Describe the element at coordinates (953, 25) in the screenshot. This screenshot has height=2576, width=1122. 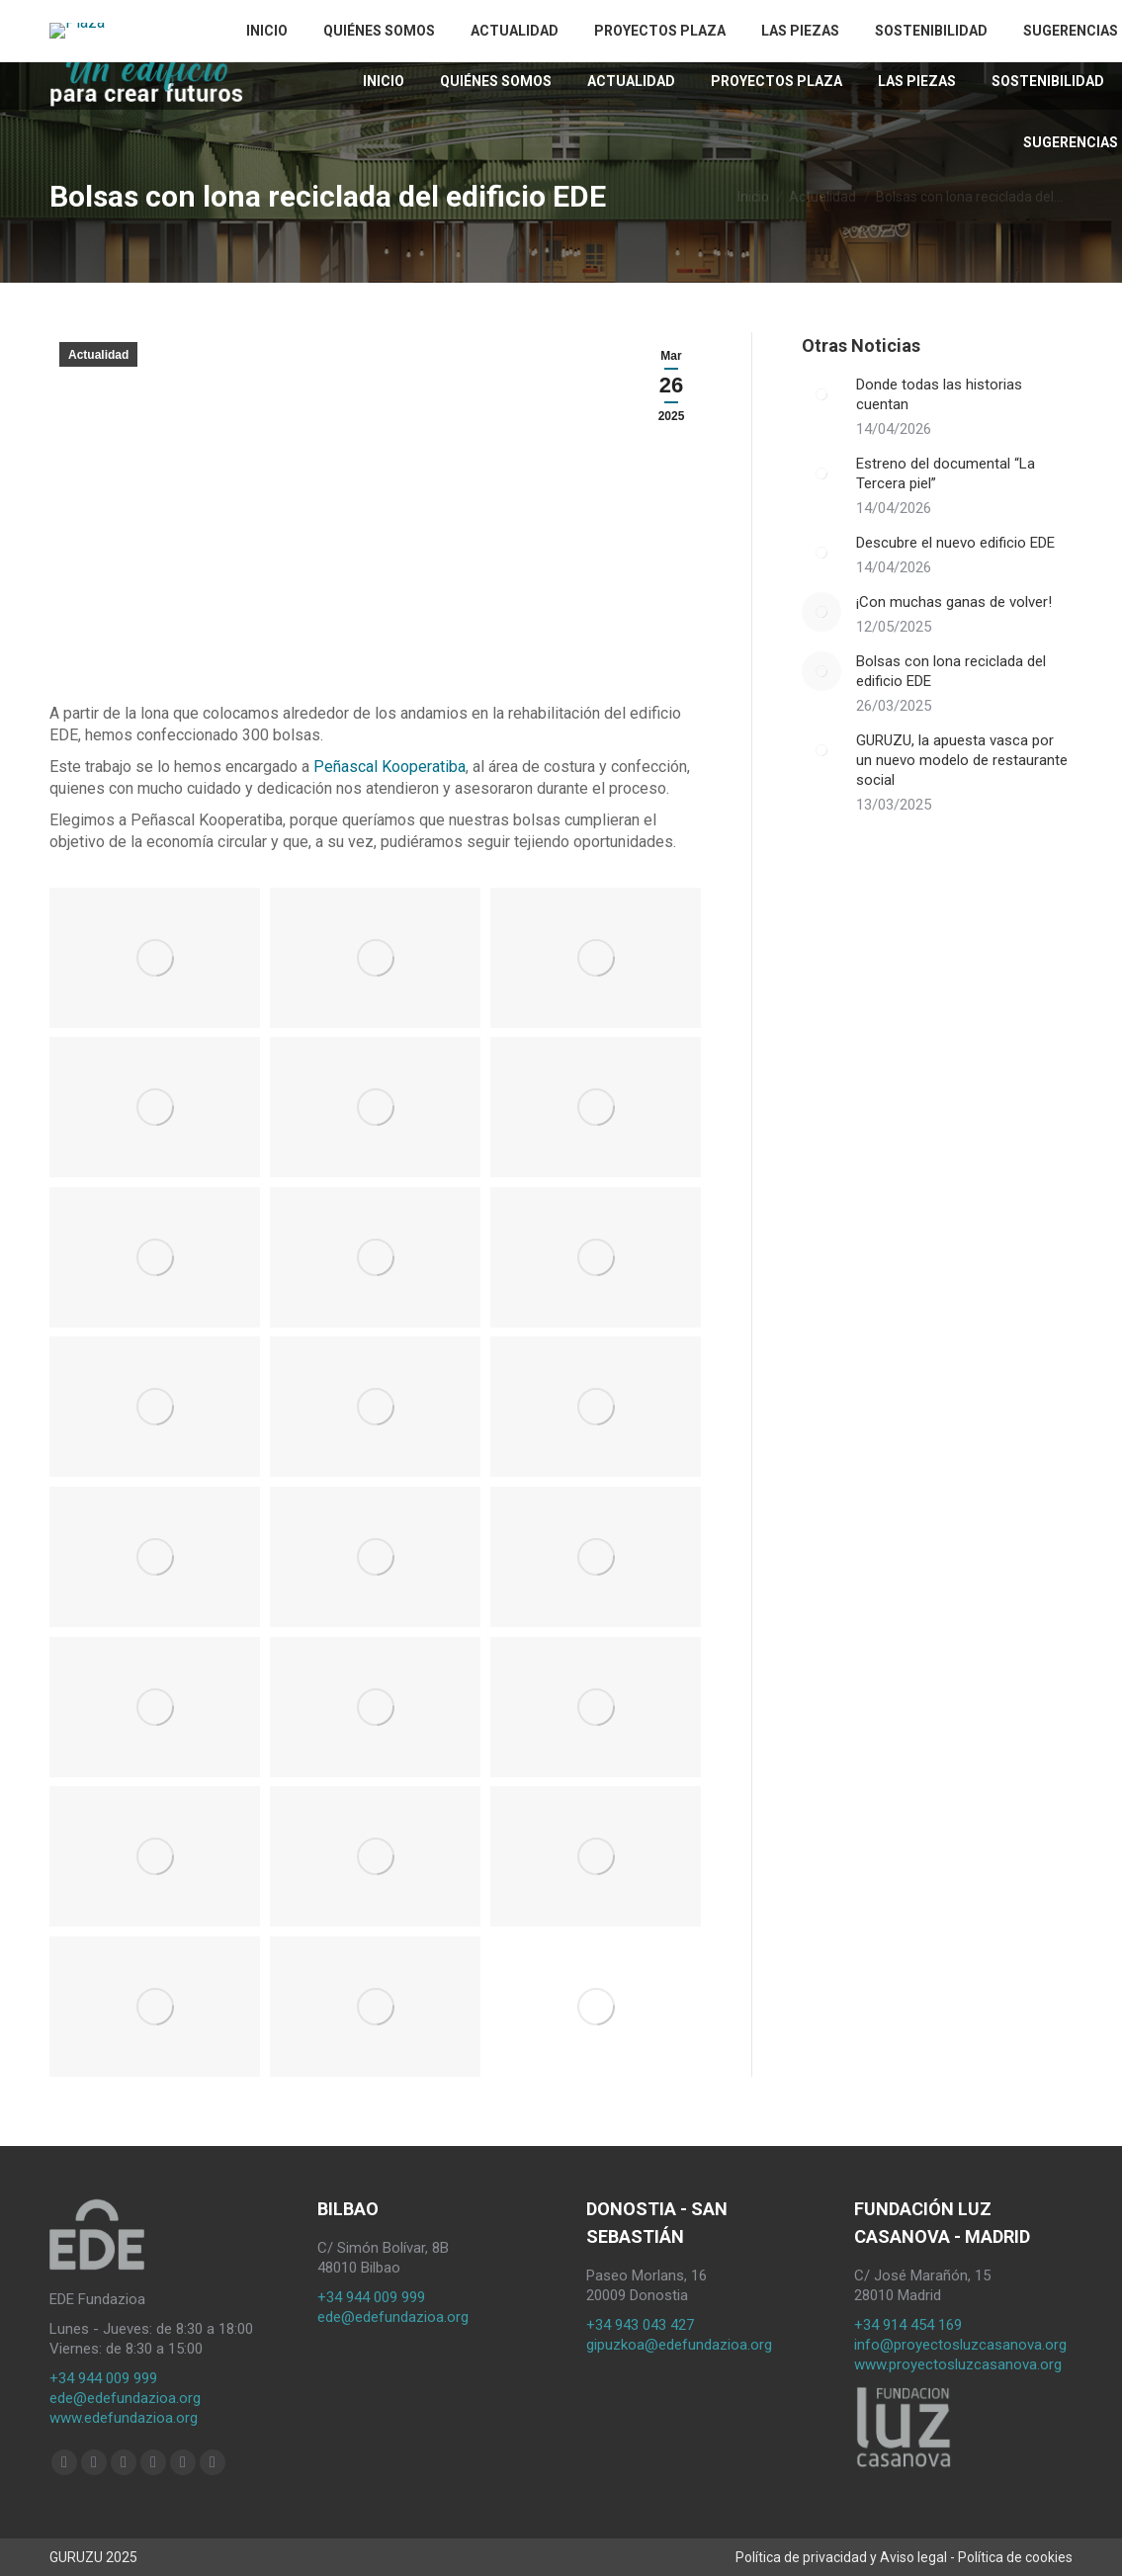
I see `[Cambiar a ES (ES)]` at that location.